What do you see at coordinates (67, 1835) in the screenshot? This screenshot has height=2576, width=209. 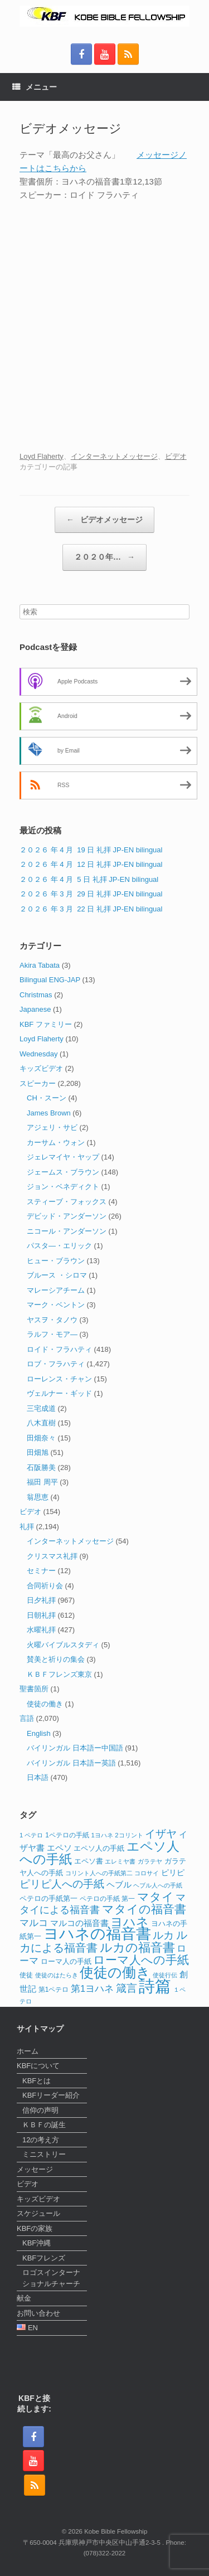 I see `1ペテロの手紙 [1ペテロの手紙 (12個の項目)]` at bounding box center [67, 1835].